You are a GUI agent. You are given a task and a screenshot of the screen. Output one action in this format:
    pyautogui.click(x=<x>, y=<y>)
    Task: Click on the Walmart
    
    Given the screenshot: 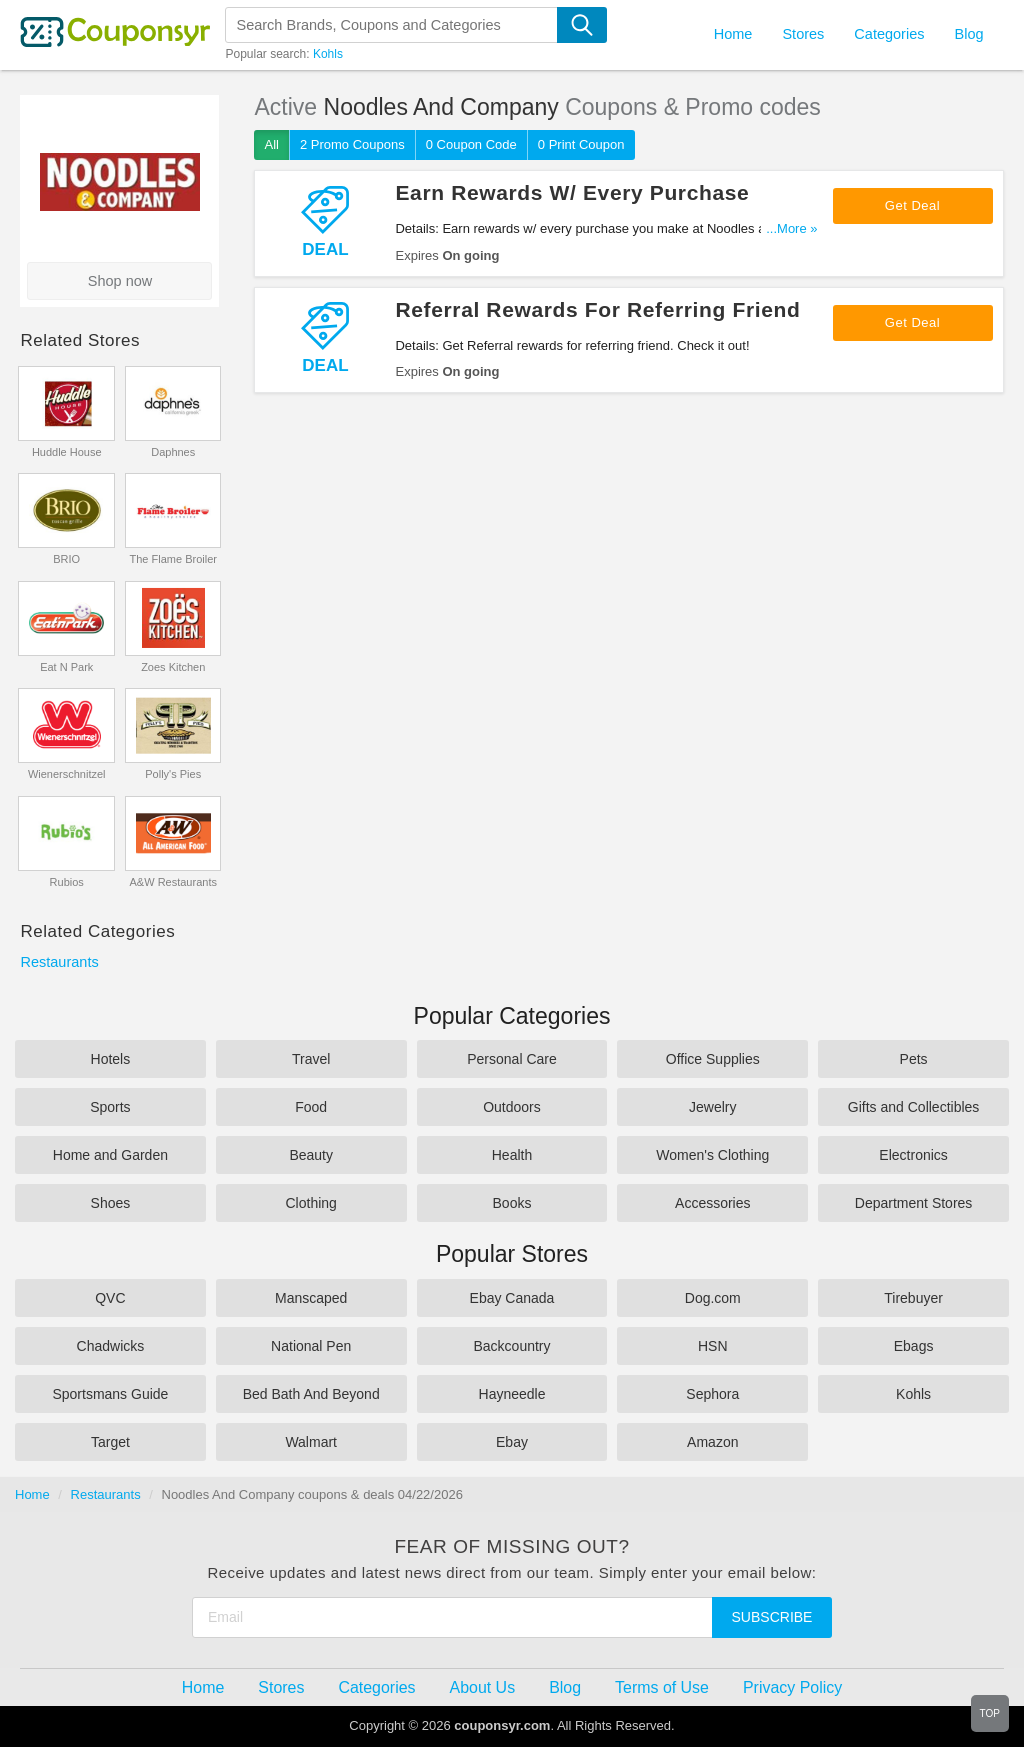 What is the action you would take?
    pyautogui.click(x=311, y=1442)
    